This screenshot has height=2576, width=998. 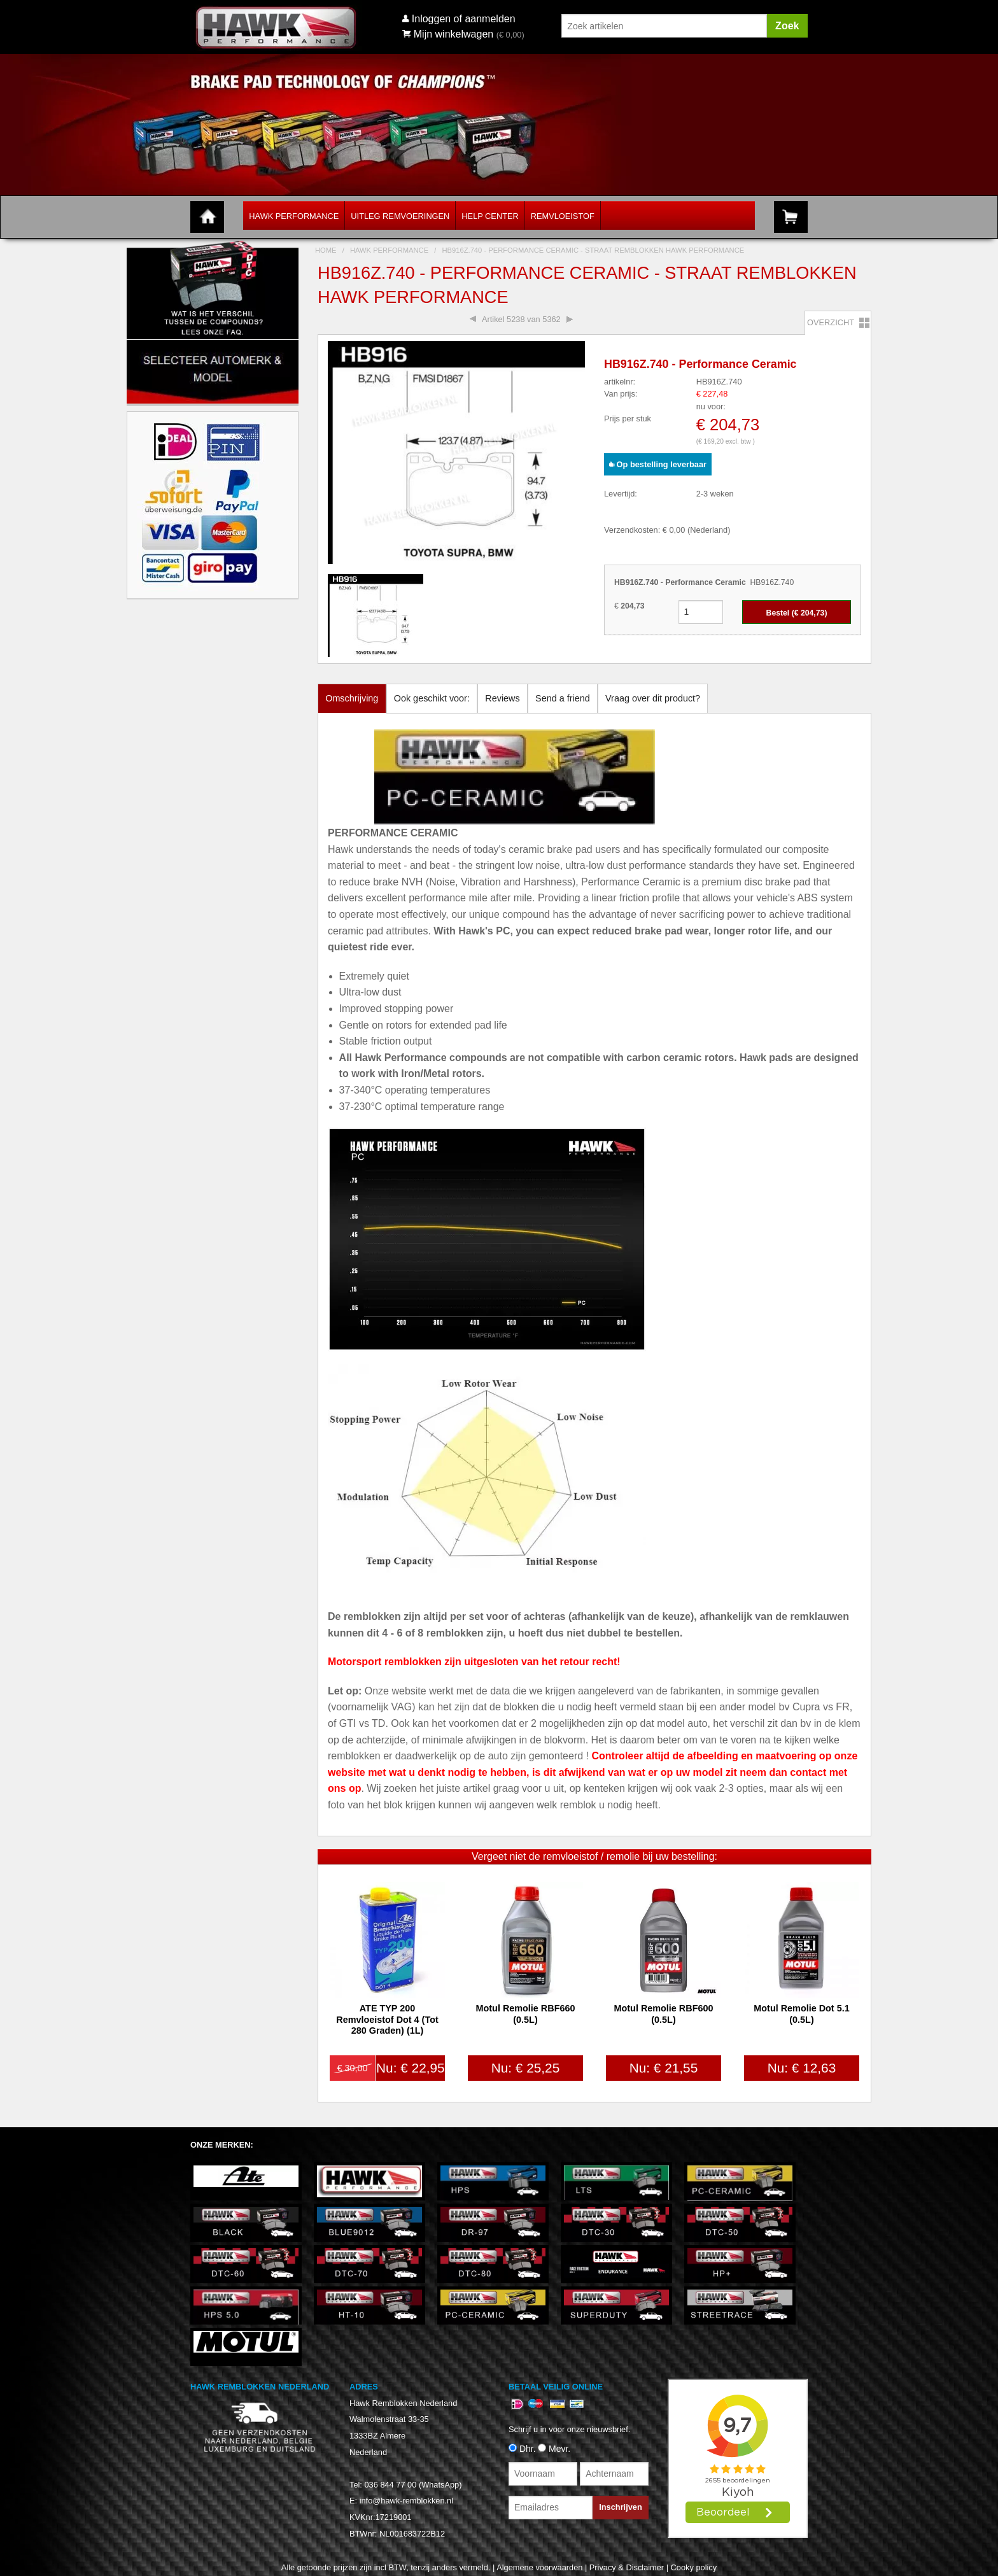 I want to click on Bestel (€ ), so click(x=796, y=613).